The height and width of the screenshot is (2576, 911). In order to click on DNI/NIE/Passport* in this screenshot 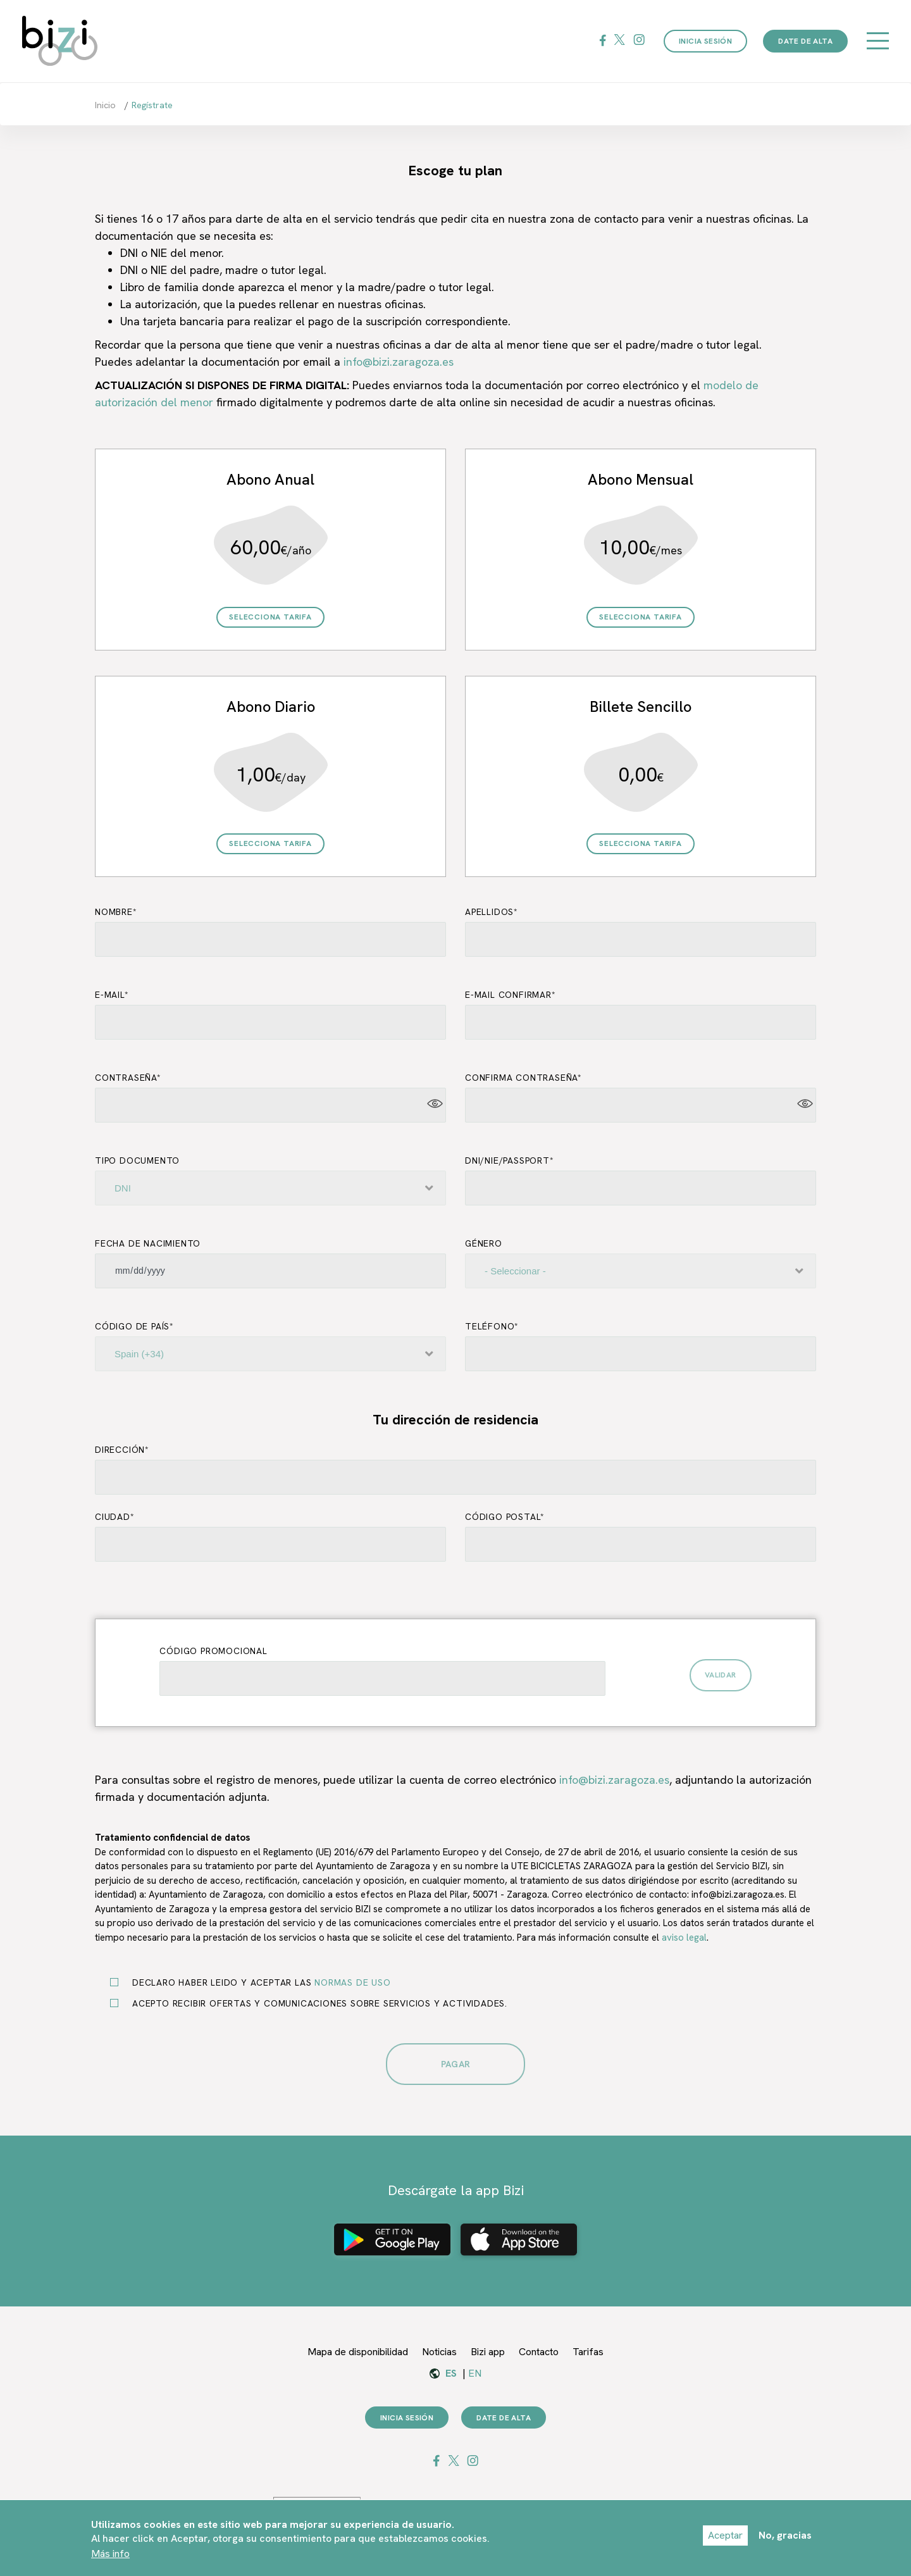, I will do `click(509, 1160)`.